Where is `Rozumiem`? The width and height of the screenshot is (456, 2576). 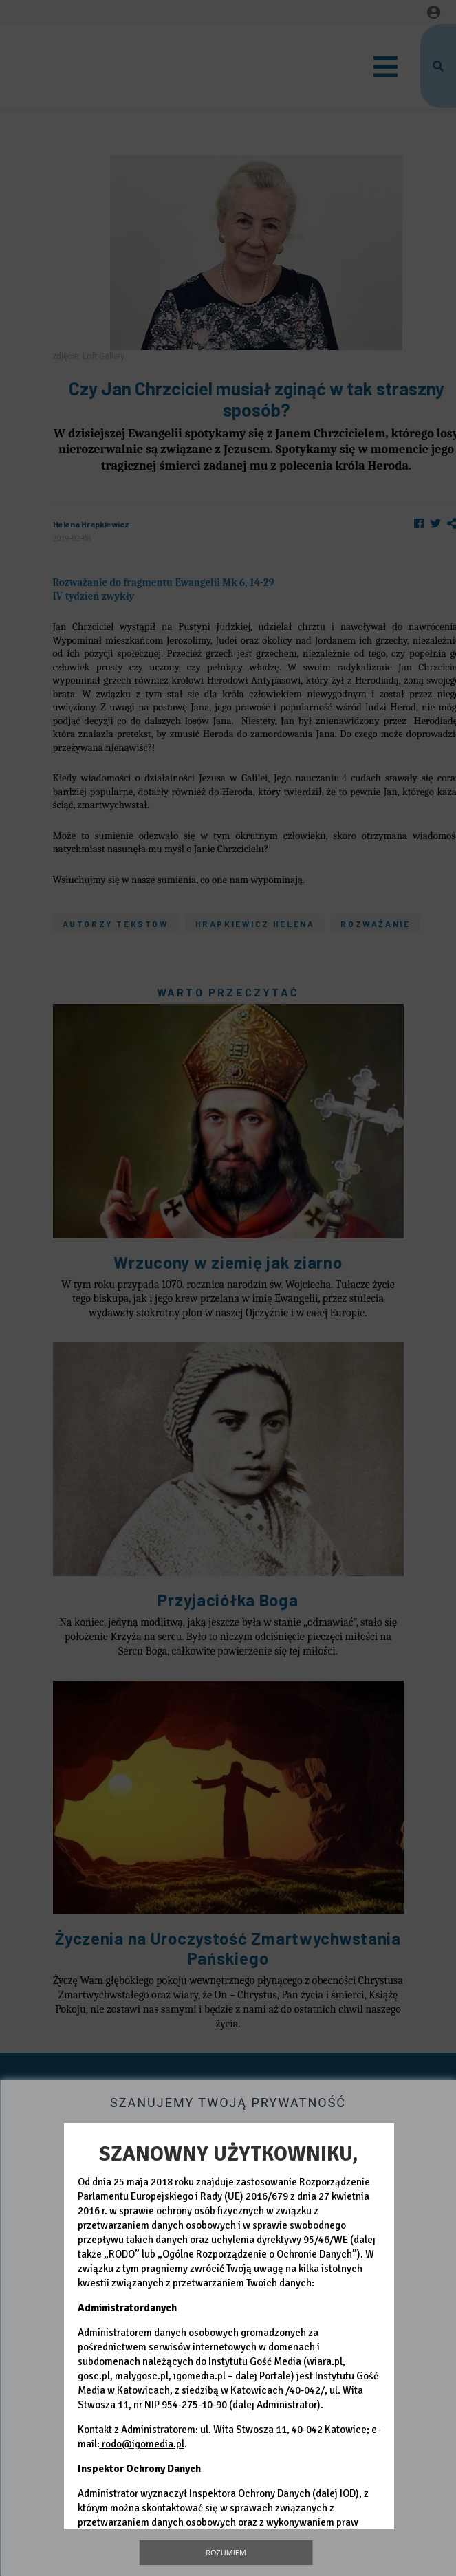 Rozumiem is located at coordinates (226, 2552).